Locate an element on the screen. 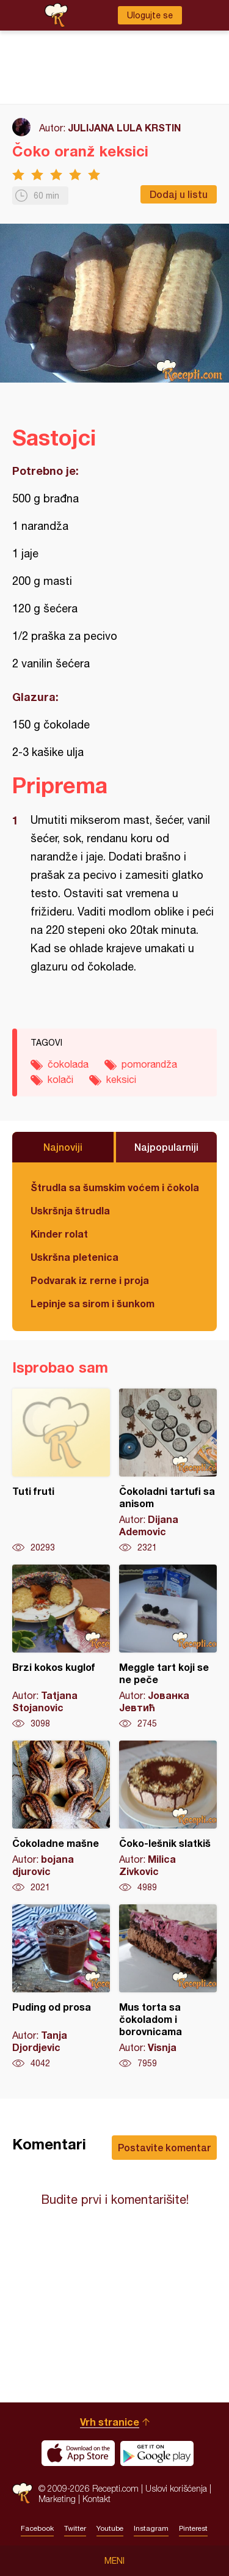  Marketing is located at coordinates (57, 2498).